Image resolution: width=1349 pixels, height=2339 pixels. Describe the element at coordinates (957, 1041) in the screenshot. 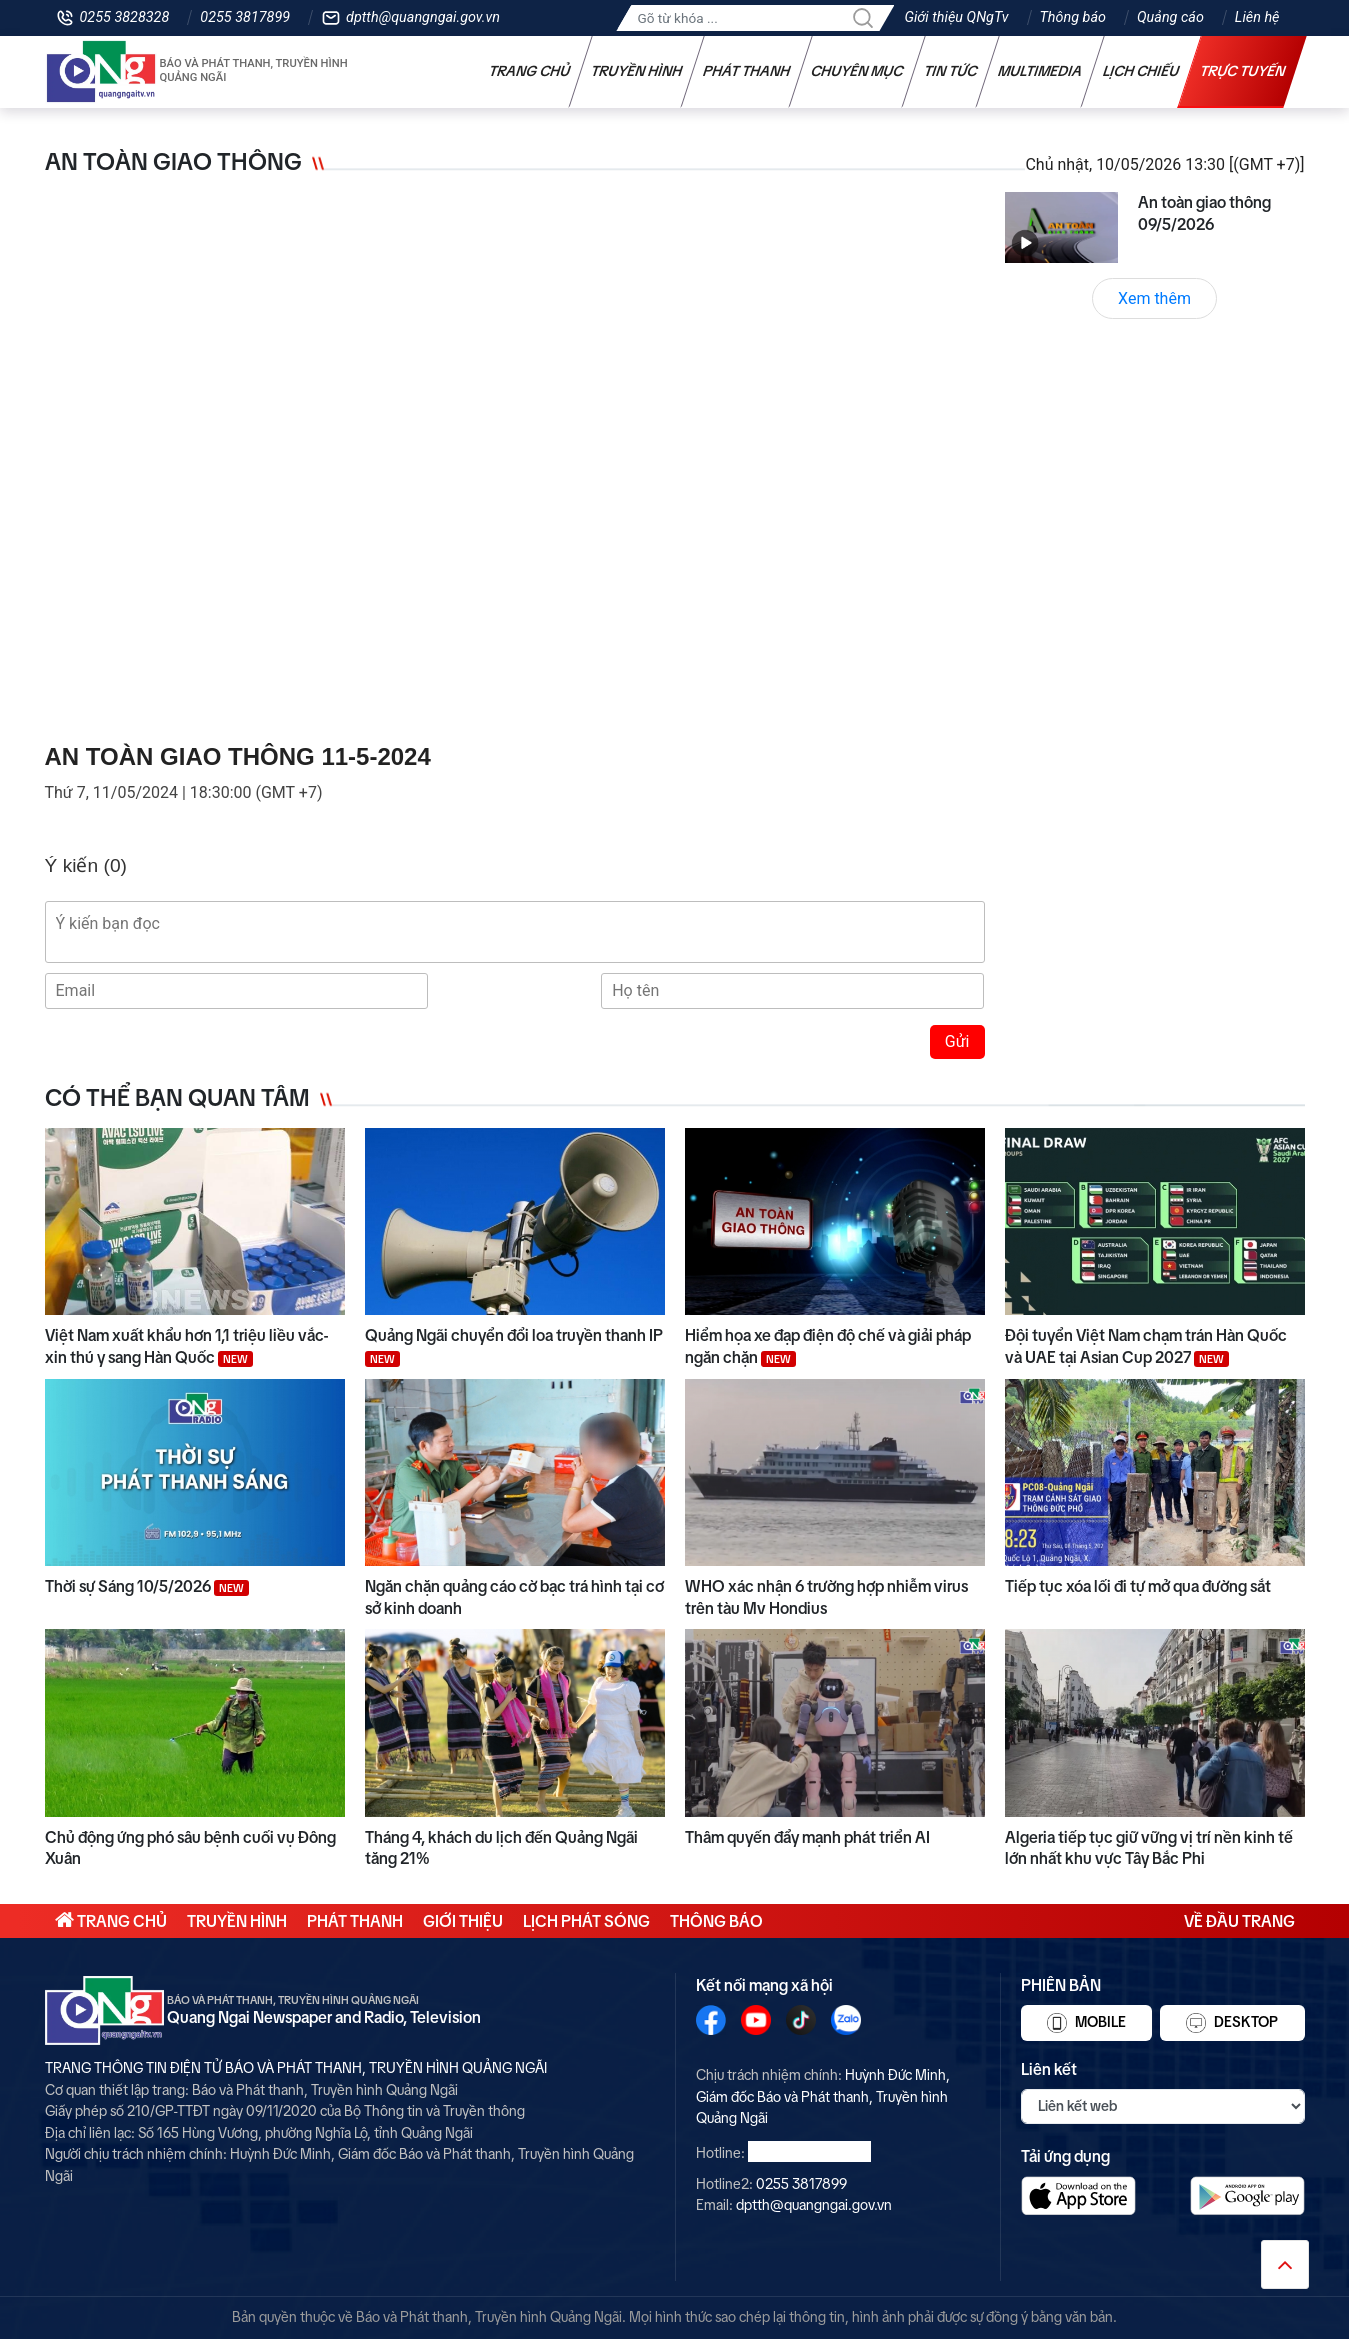

I see `Gửi` at that location.